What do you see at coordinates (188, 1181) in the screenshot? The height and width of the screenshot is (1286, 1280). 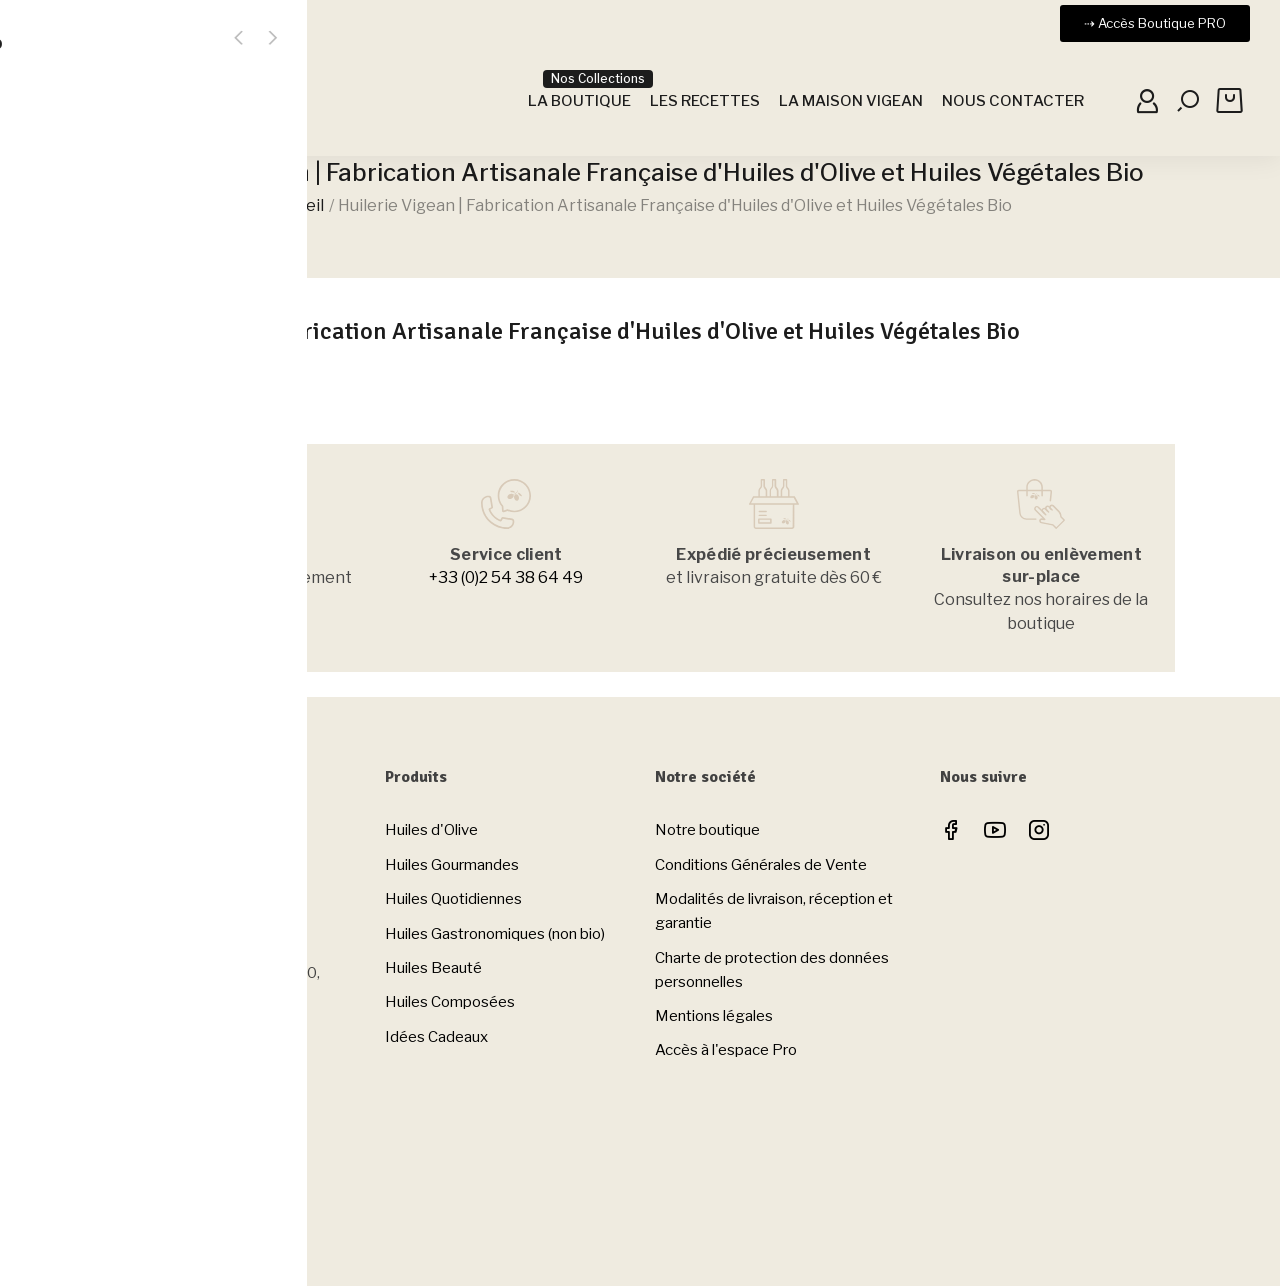 I see `Horaires de la Boutique à Clion` at bounding box center [188, 1181].